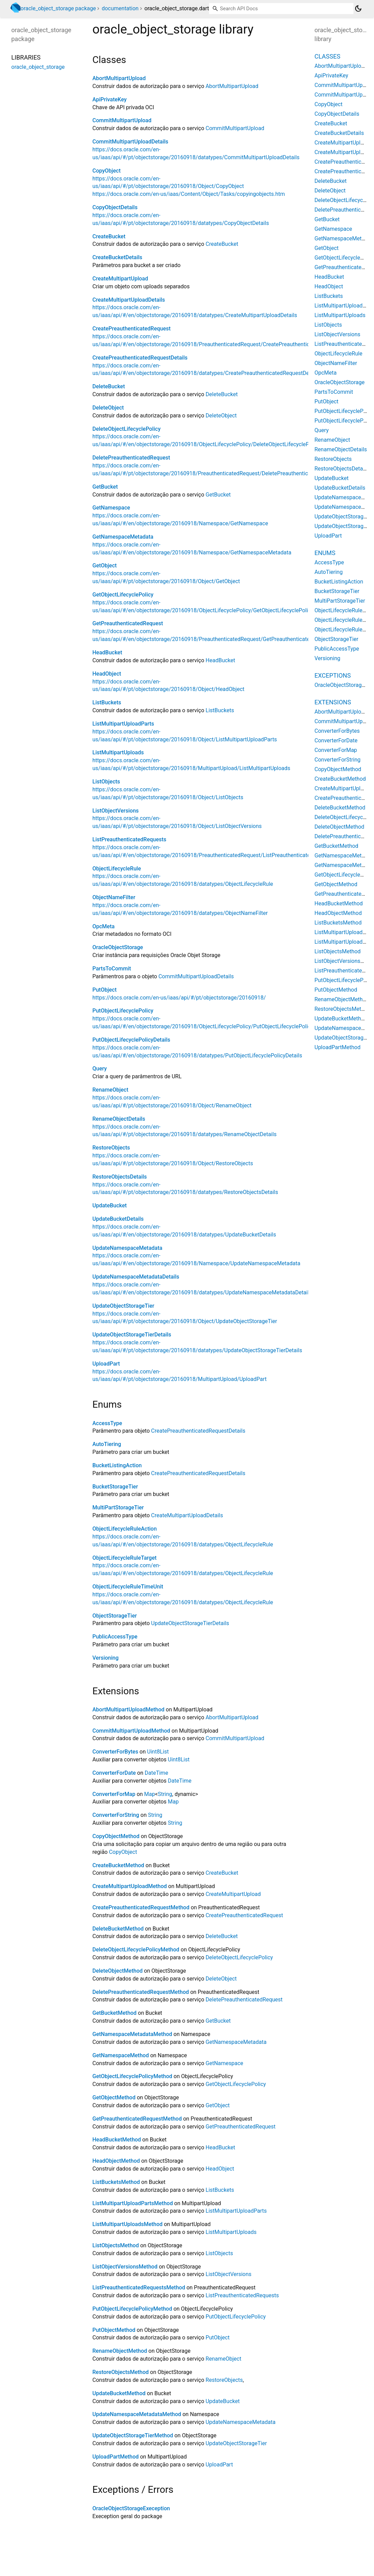  What do you see at coordinates (135, 1276) in the screenshot?
I see `UpdateNamespaceMetadataDetails` at bounding box center [135, 1276].